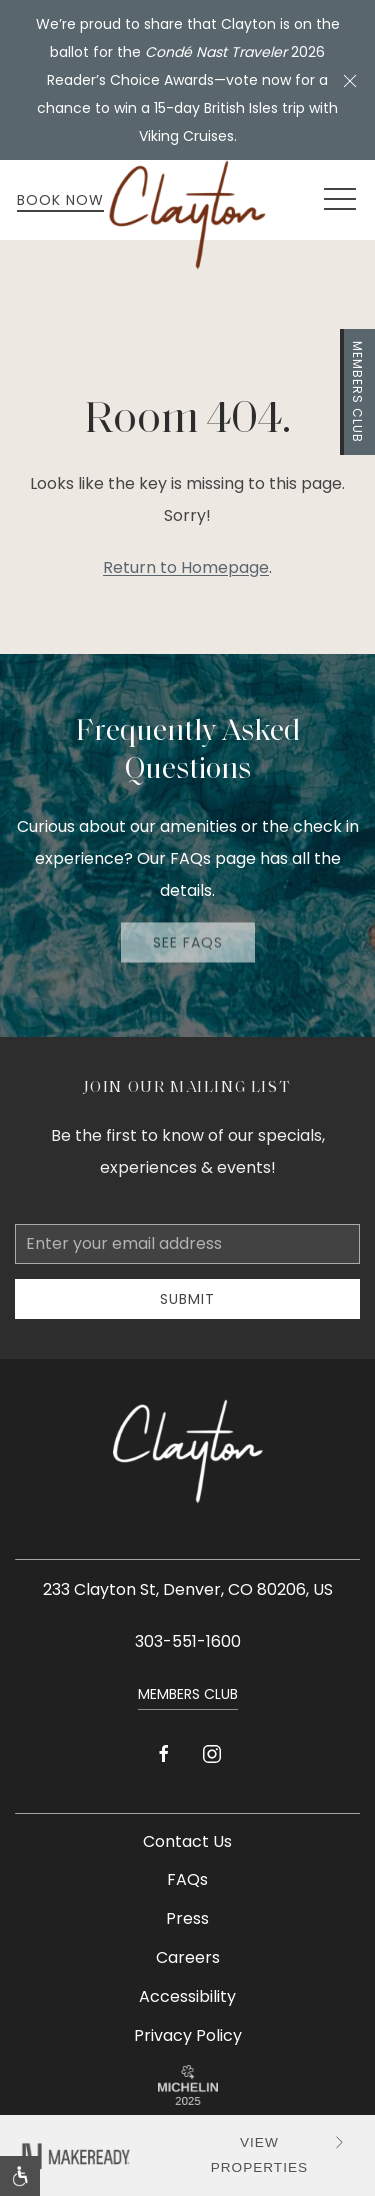 Image resolution: width=375 pixels, height=2196 pixels. Describe the element at coordinates (280, 2153) in the screenshot. I see `VIEW PROPERTIES` at that location.